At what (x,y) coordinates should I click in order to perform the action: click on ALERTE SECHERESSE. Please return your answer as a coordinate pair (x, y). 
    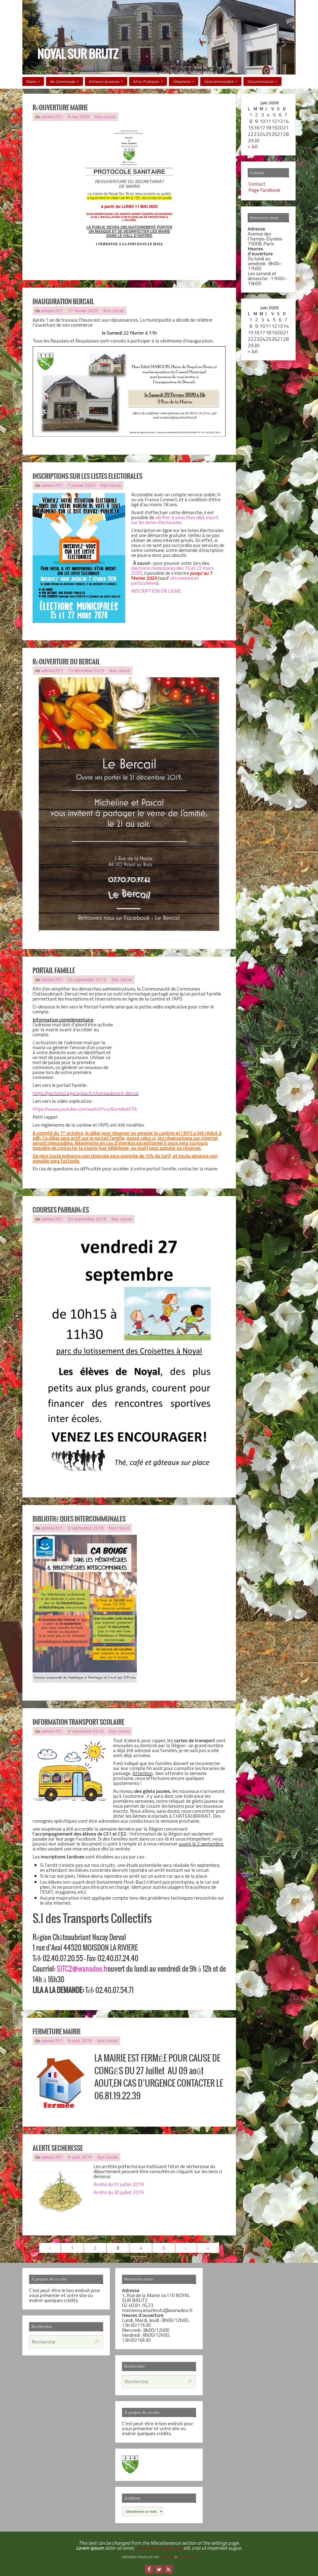
    Looking at the image, I should click on (58, 2148).